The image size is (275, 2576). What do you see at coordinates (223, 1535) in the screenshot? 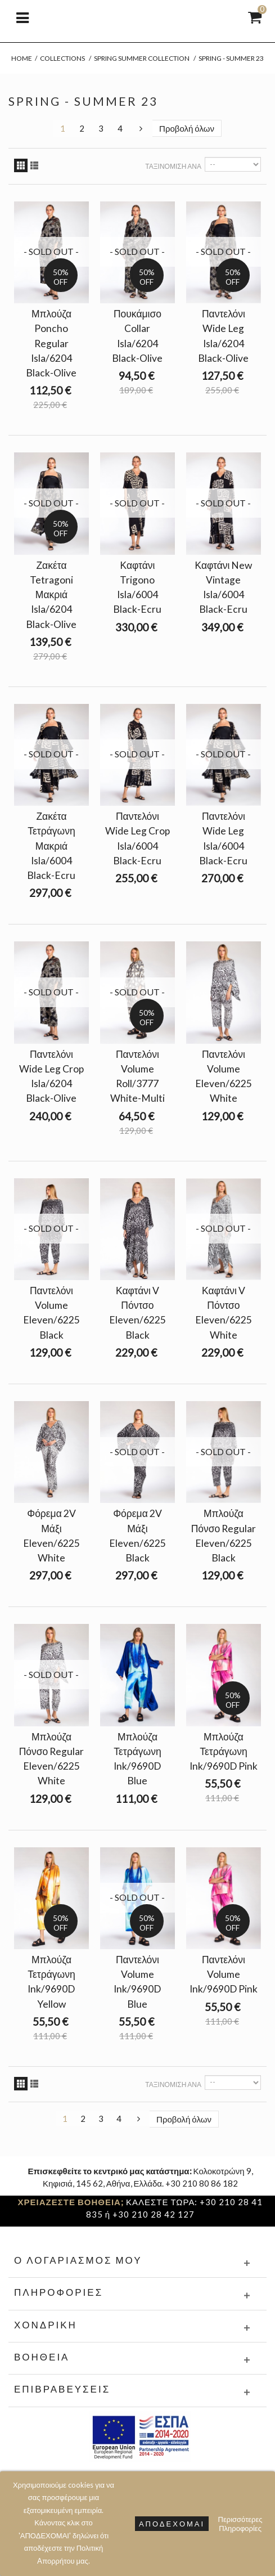
I see `Μπλούζα Πόνσο Regular Eleven/6225 Black` at bounding box center [223, 1535].